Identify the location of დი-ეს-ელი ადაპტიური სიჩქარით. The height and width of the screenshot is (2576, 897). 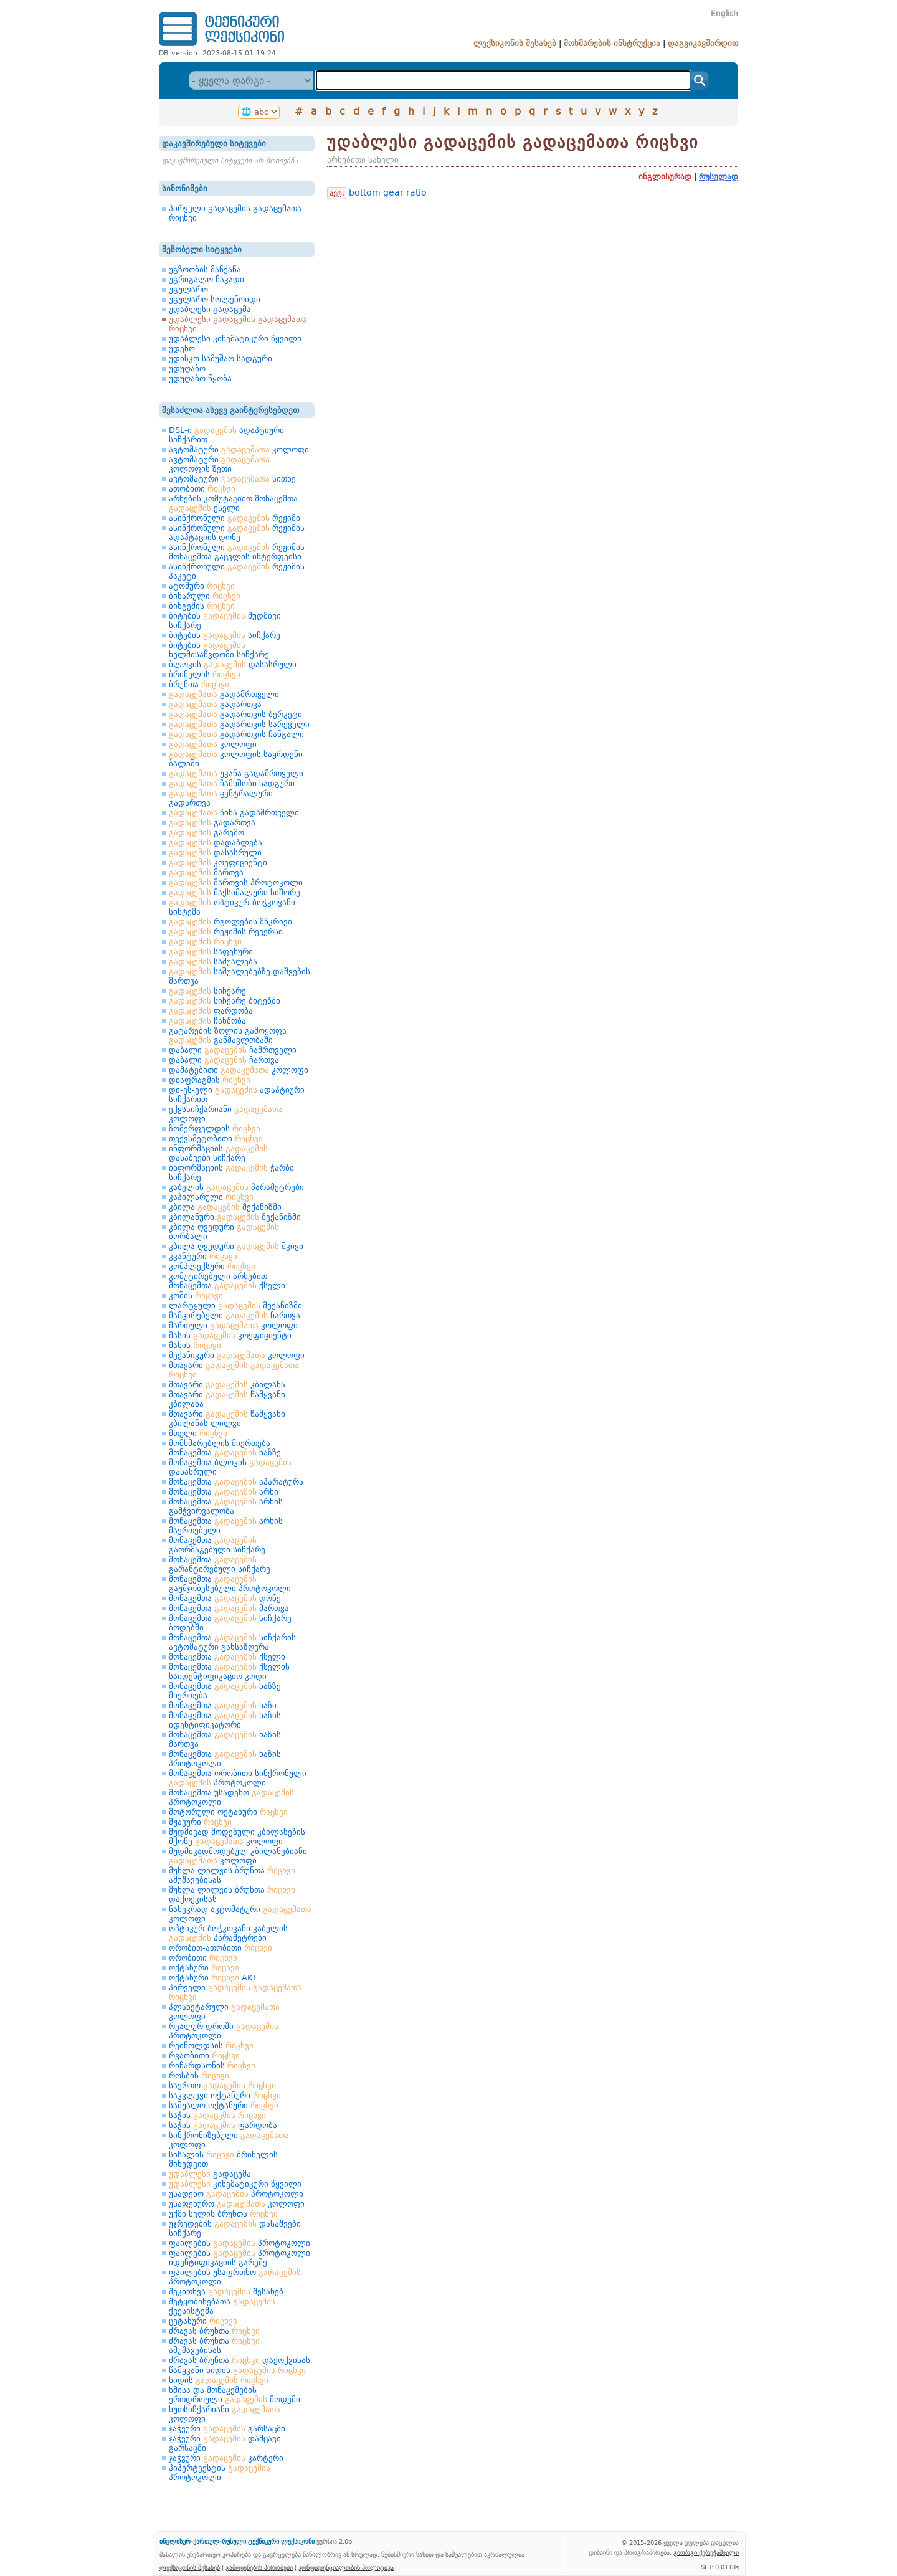
(237, 1094).